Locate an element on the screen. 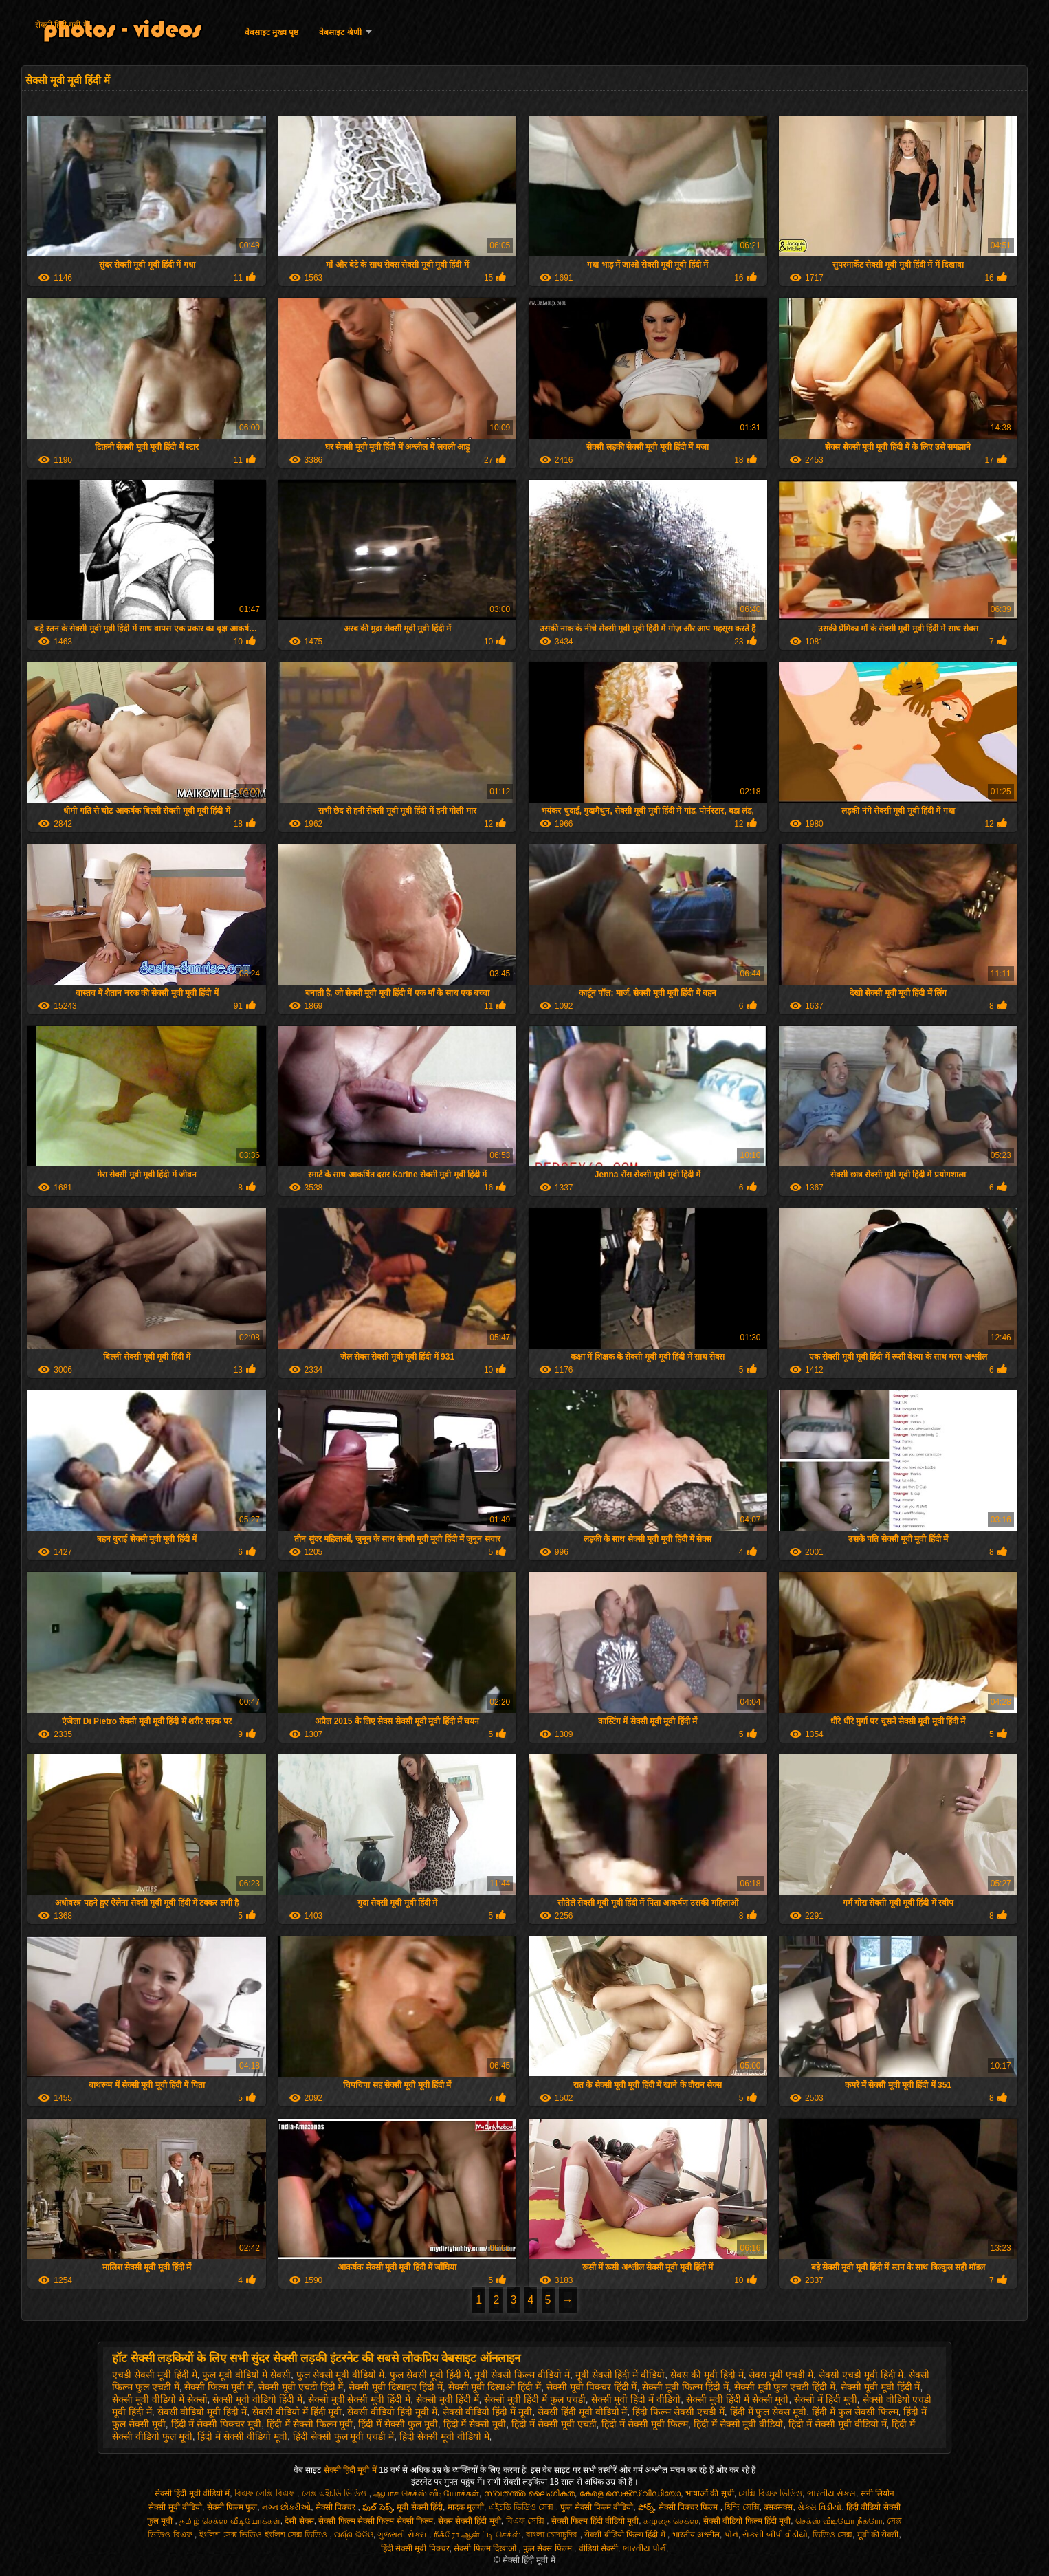 This screenshot has height=2576, width=1049. हिंदी में सेक्सी मूवी is located at coordinates (475, 2424).